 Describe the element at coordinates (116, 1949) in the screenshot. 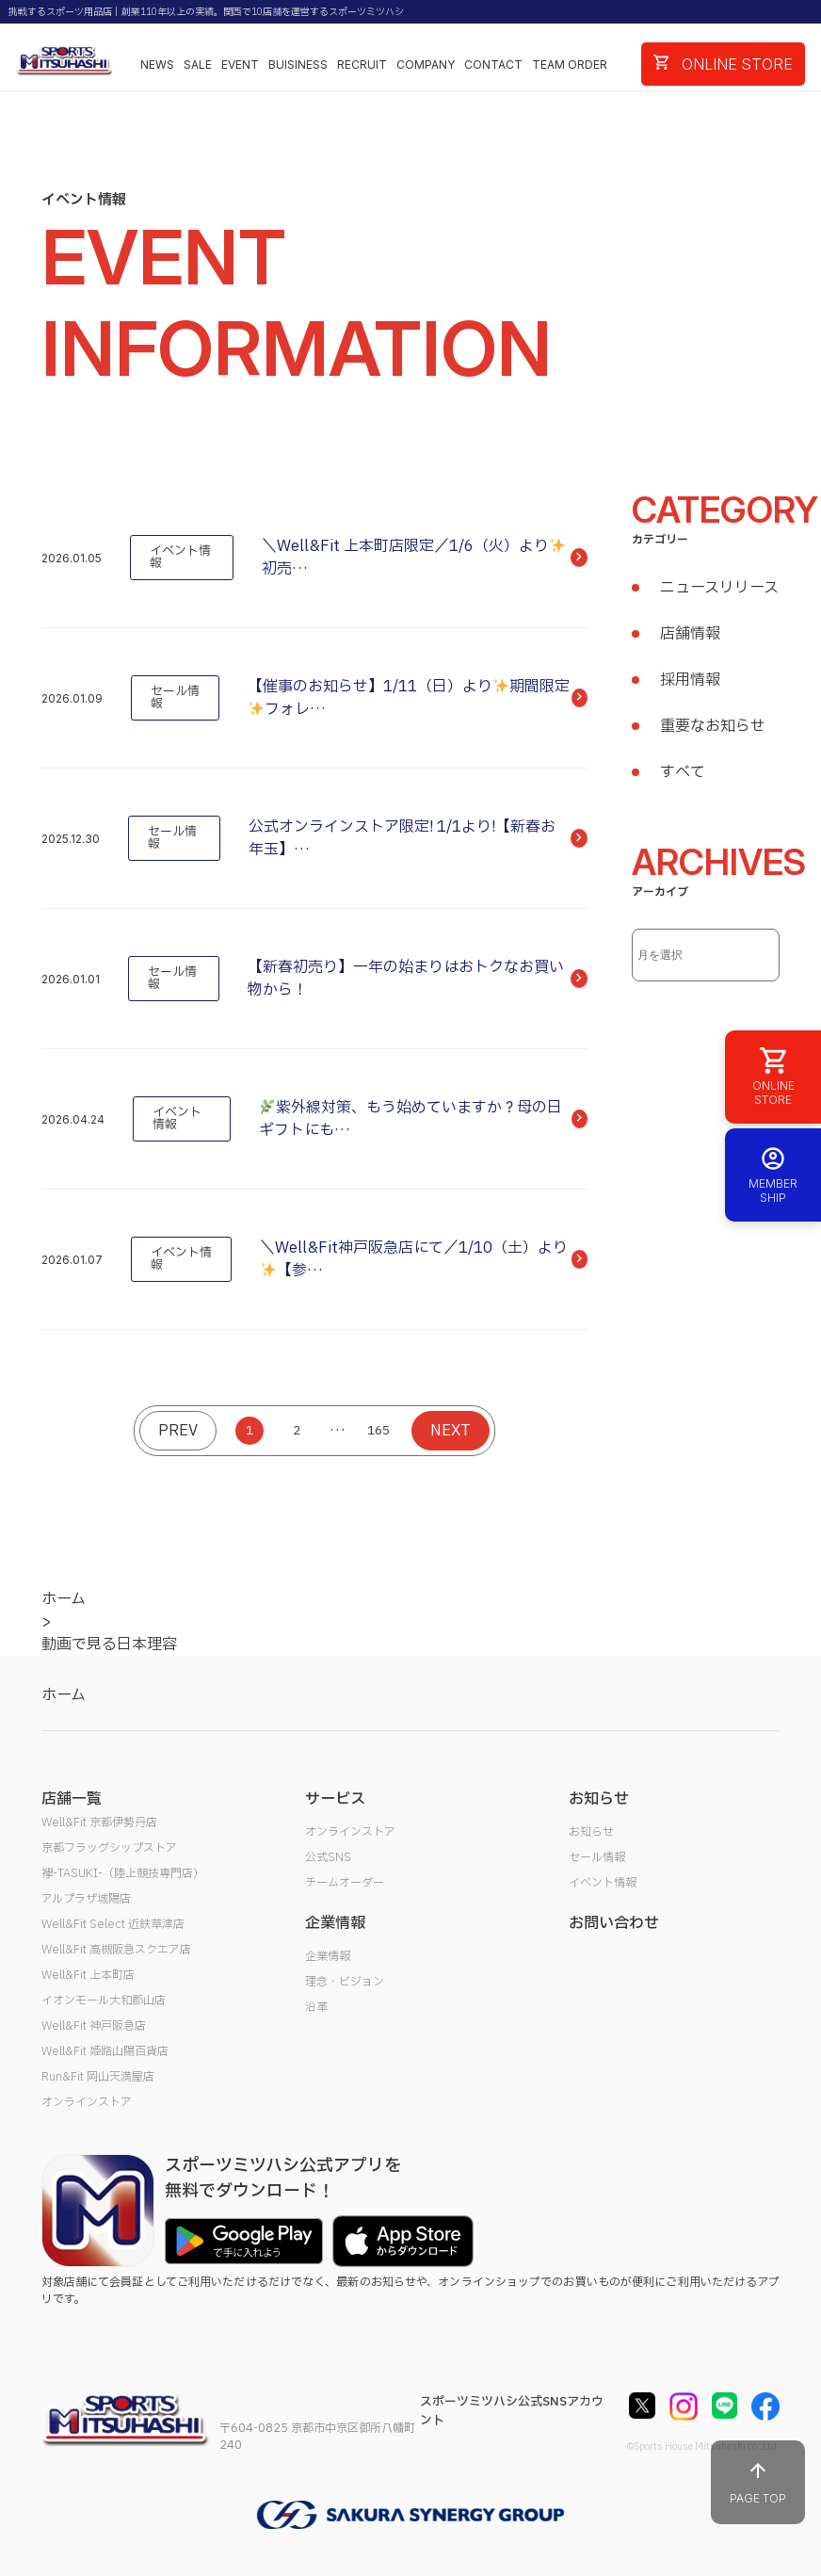

I see `Well&Fit 高槻阪急スクエア店` at that location.